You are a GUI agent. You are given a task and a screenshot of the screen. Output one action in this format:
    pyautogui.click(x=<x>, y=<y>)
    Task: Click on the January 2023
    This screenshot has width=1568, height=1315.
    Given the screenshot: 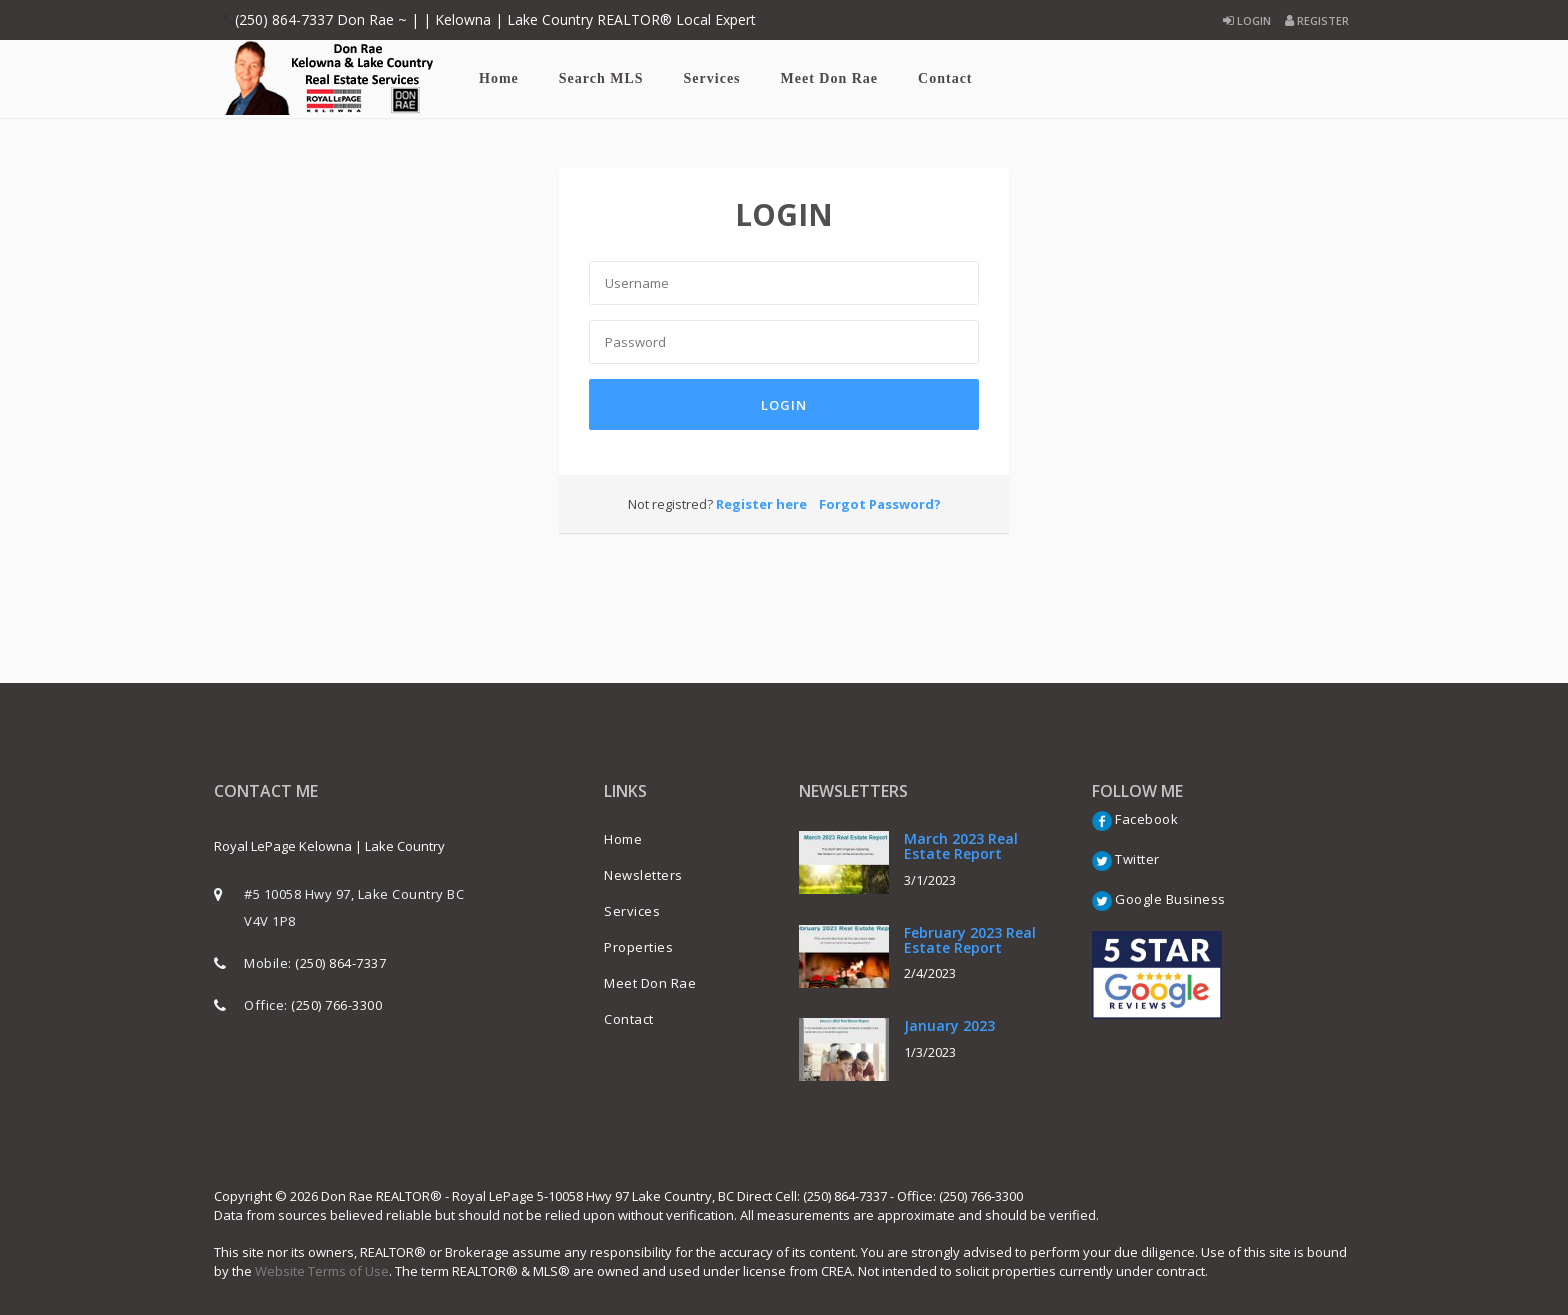 What is the action you would take?
    pyautogui.click(x=949, y=1025)
    